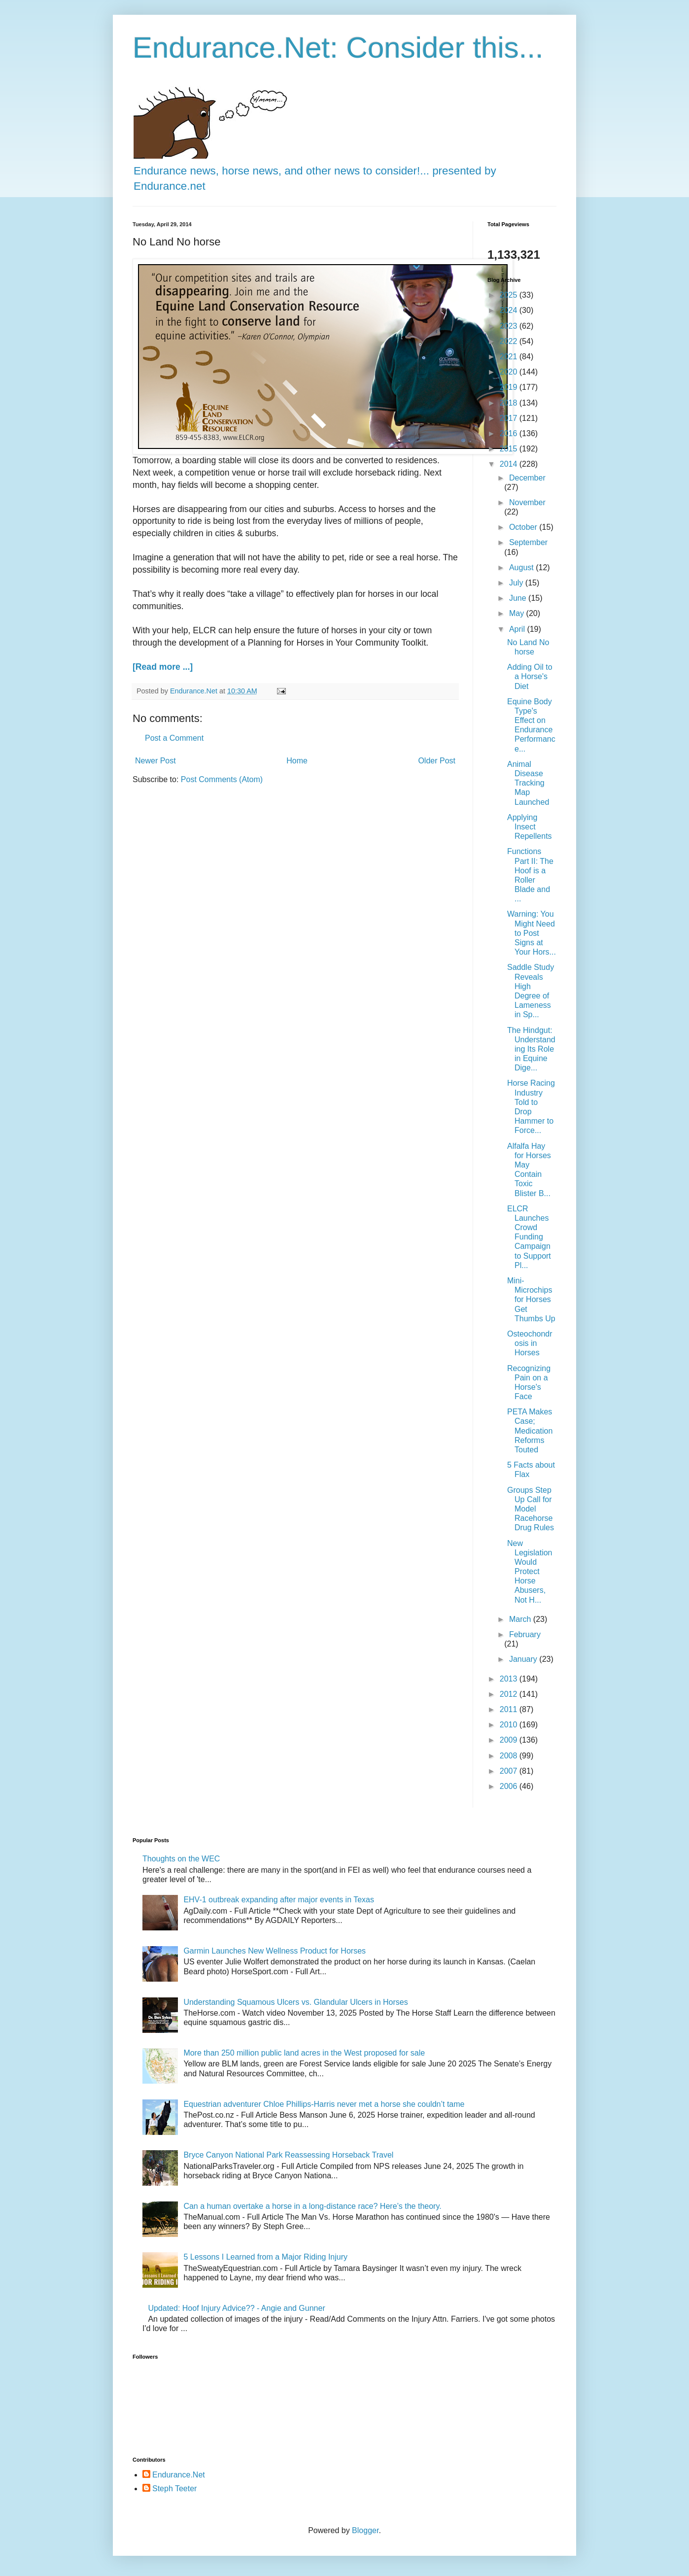  Describe the element at coordinates (529, 1343) in the screenshot. I see `Osteochondrosis in Horses` at that location.